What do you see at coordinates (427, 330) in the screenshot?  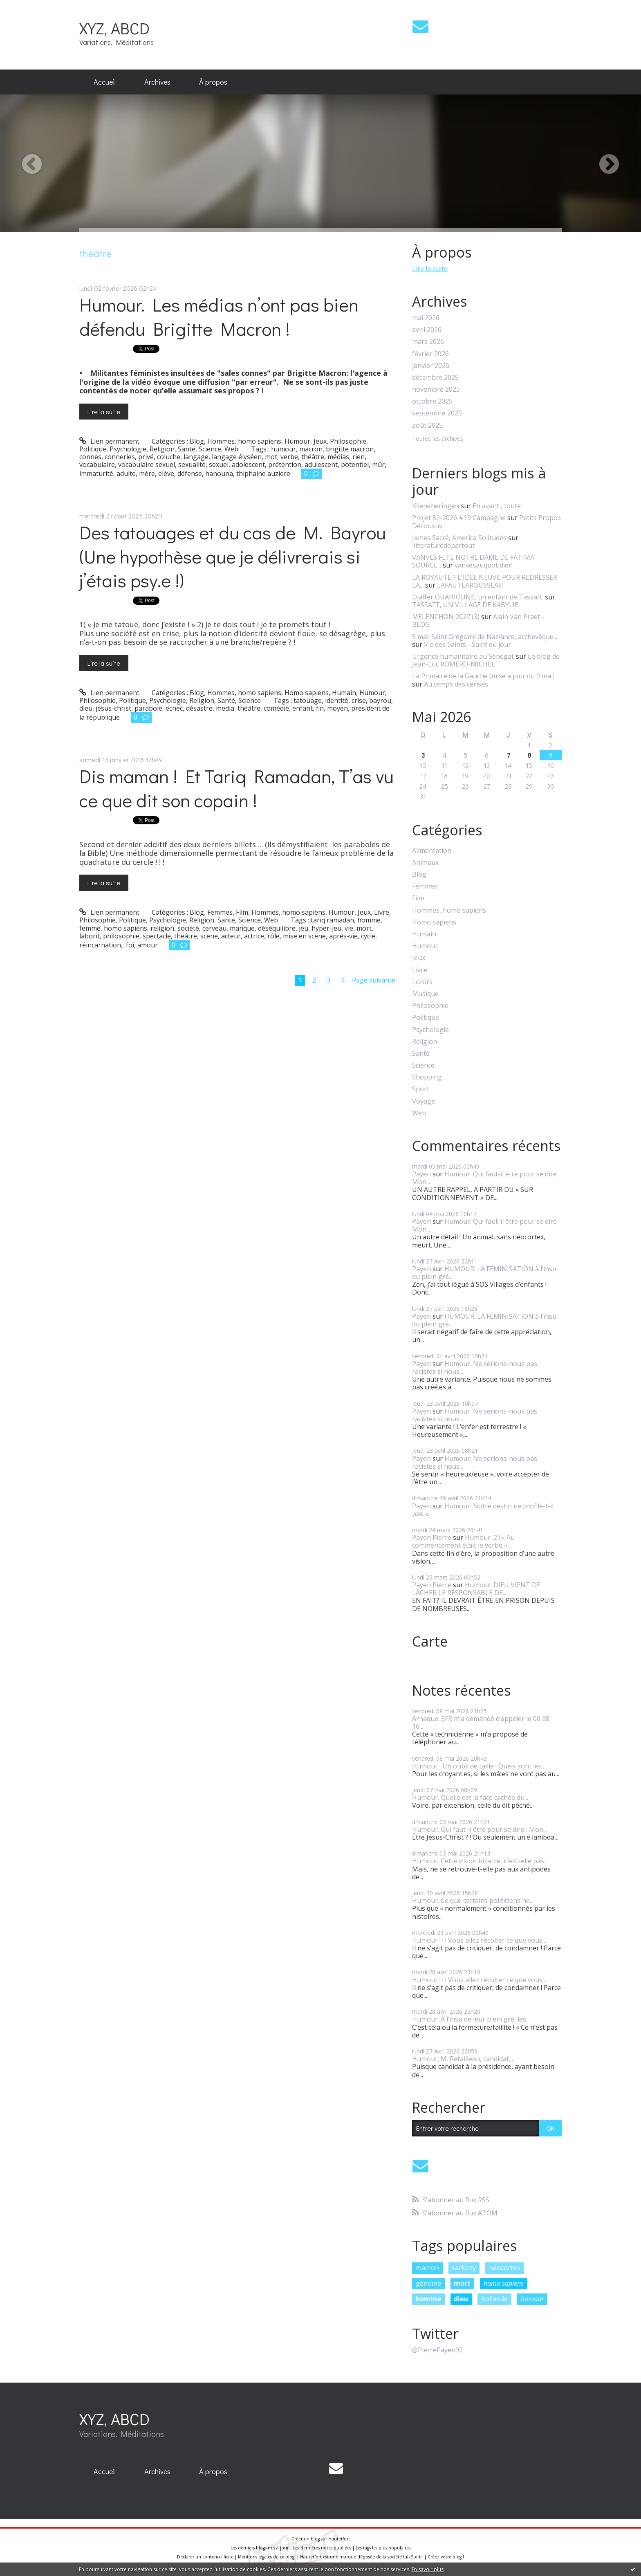 I see `avril 2026` at bounding box center [427, 330].